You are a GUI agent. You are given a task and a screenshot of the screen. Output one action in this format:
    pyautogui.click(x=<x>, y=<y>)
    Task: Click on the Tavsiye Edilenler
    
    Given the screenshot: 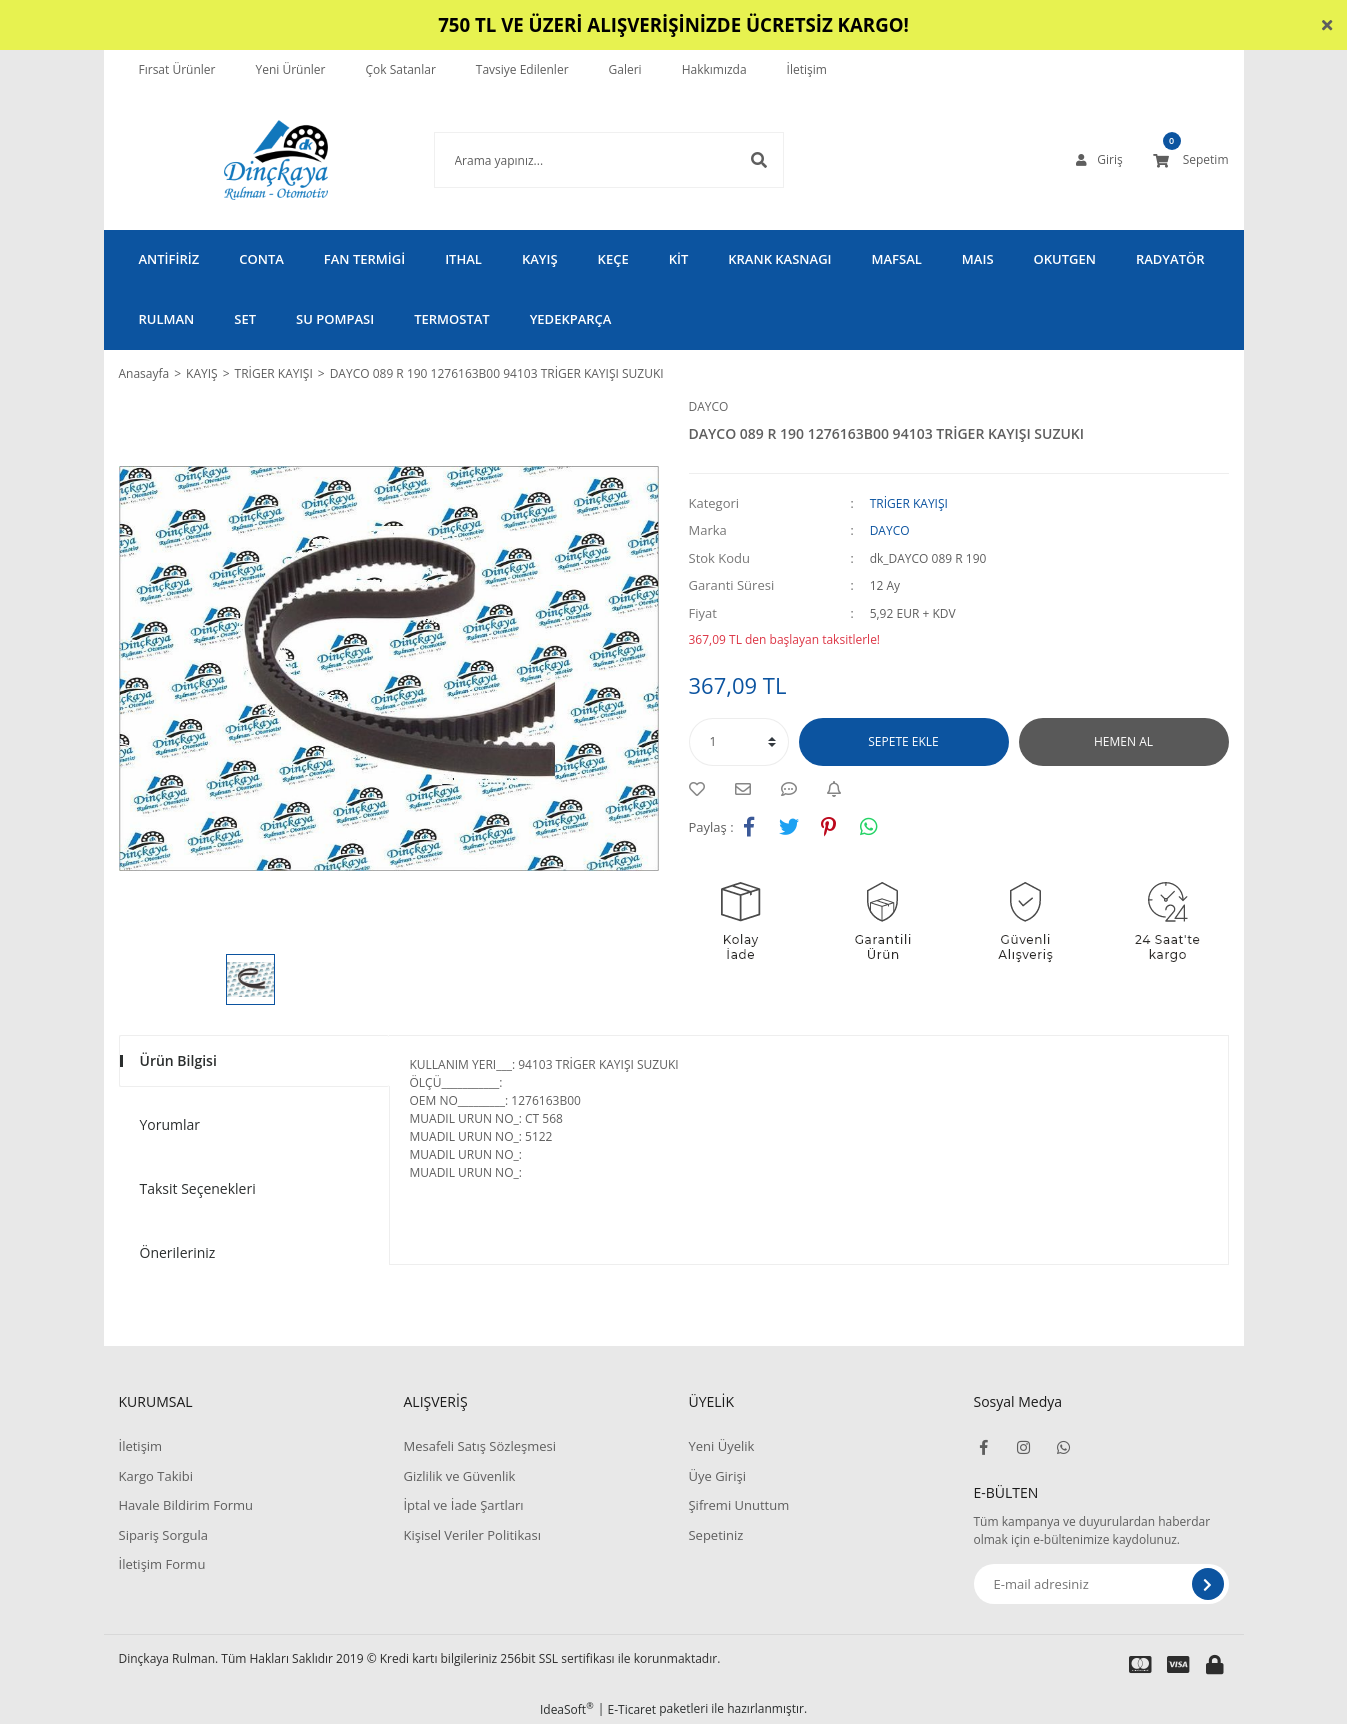 What is the action you would take?
    pyautogui.click(x=522, y=69)
    